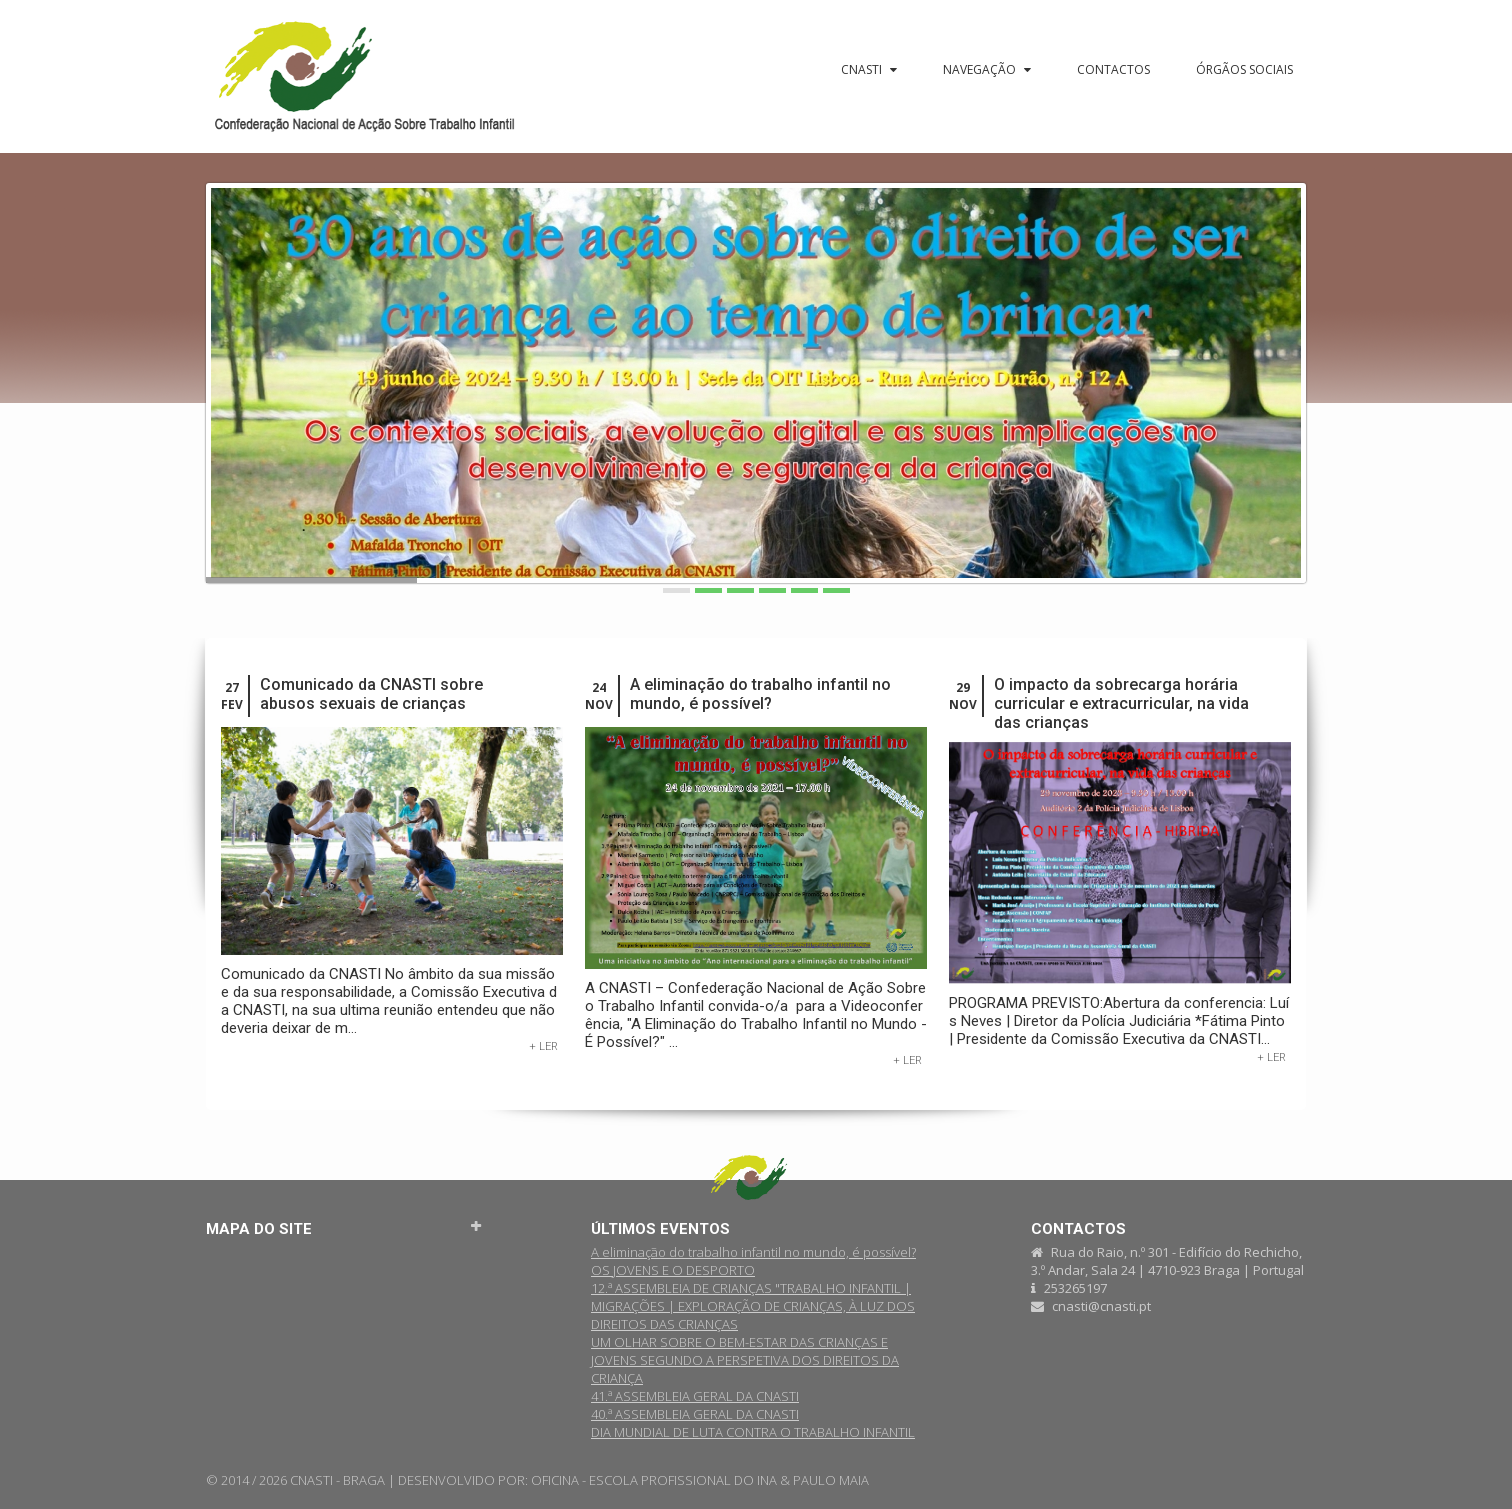 Image resolution: width=1512 pixels, height=1509 pixels. Describe the element at coordinates (695, 1414) in the screenshot. I see `40.ª ASSEMBLEIA GERAL DA CNASTI` at that location.